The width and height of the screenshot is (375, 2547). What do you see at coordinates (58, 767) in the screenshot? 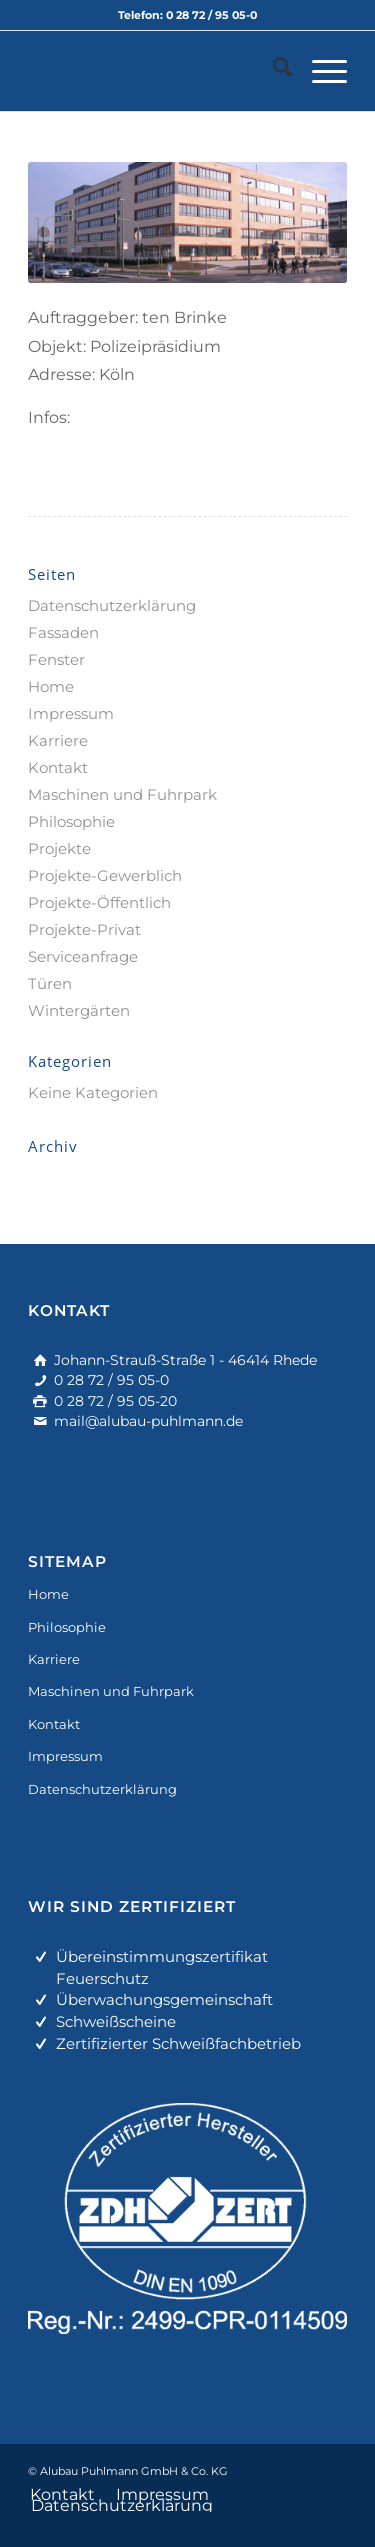
I see `Kontakt` at bounding box center [58, 767].